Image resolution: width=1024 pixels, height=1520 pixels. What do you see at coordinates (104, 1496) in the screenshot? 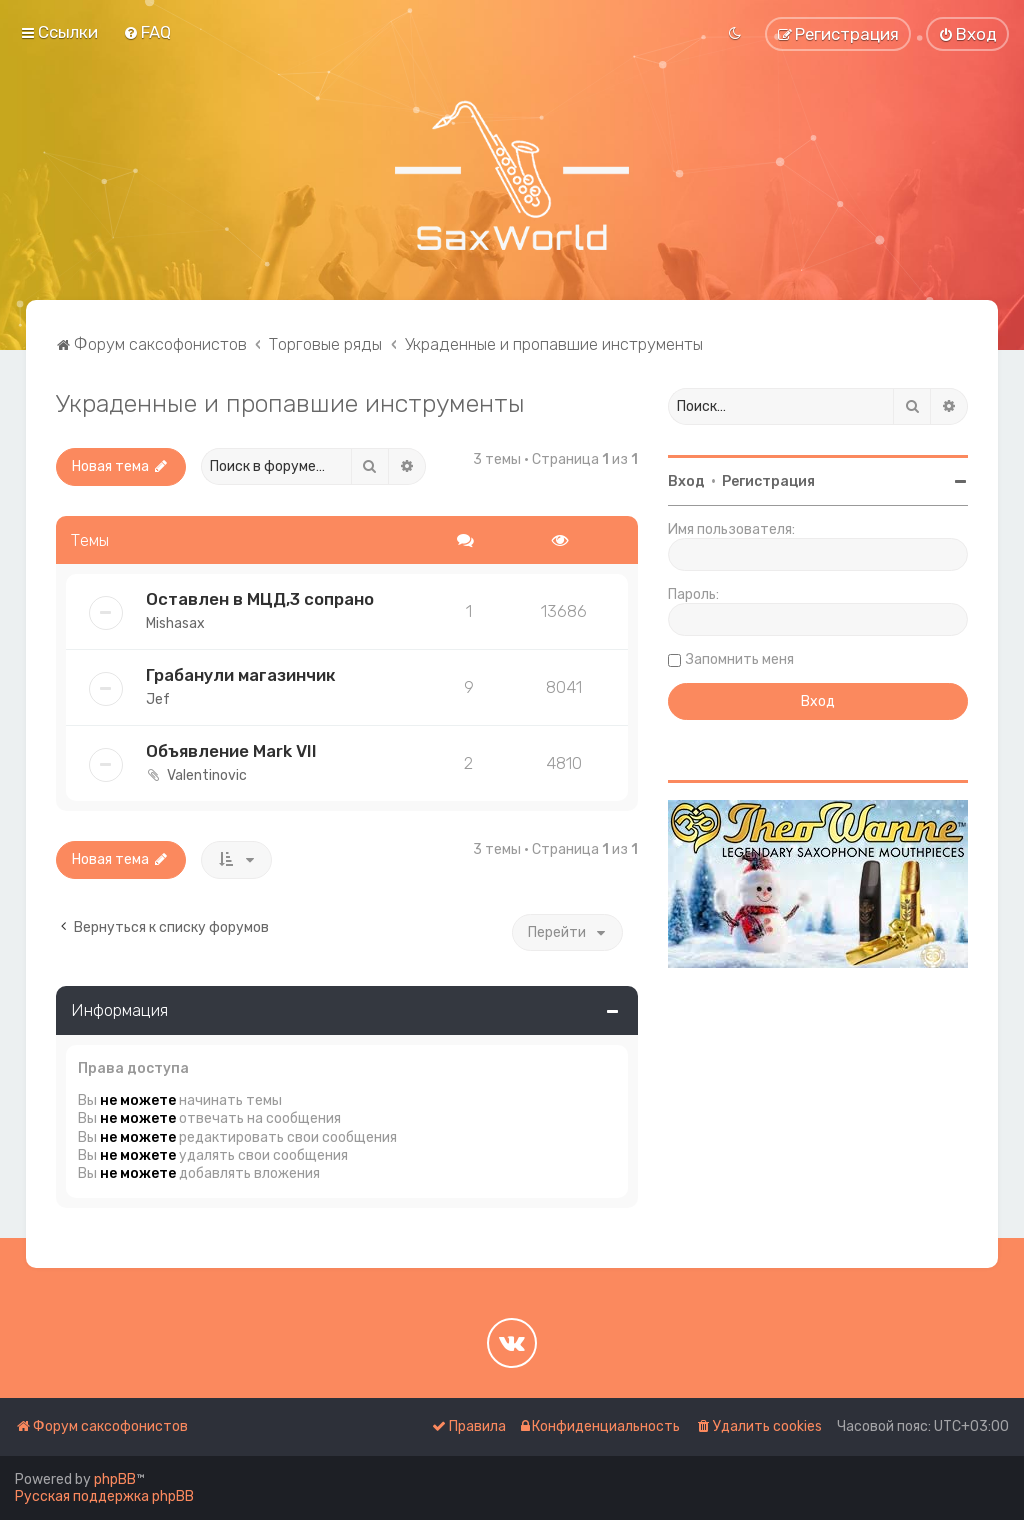
I see `Русская поддержка phpBB` at bounding box center [104, 1496].